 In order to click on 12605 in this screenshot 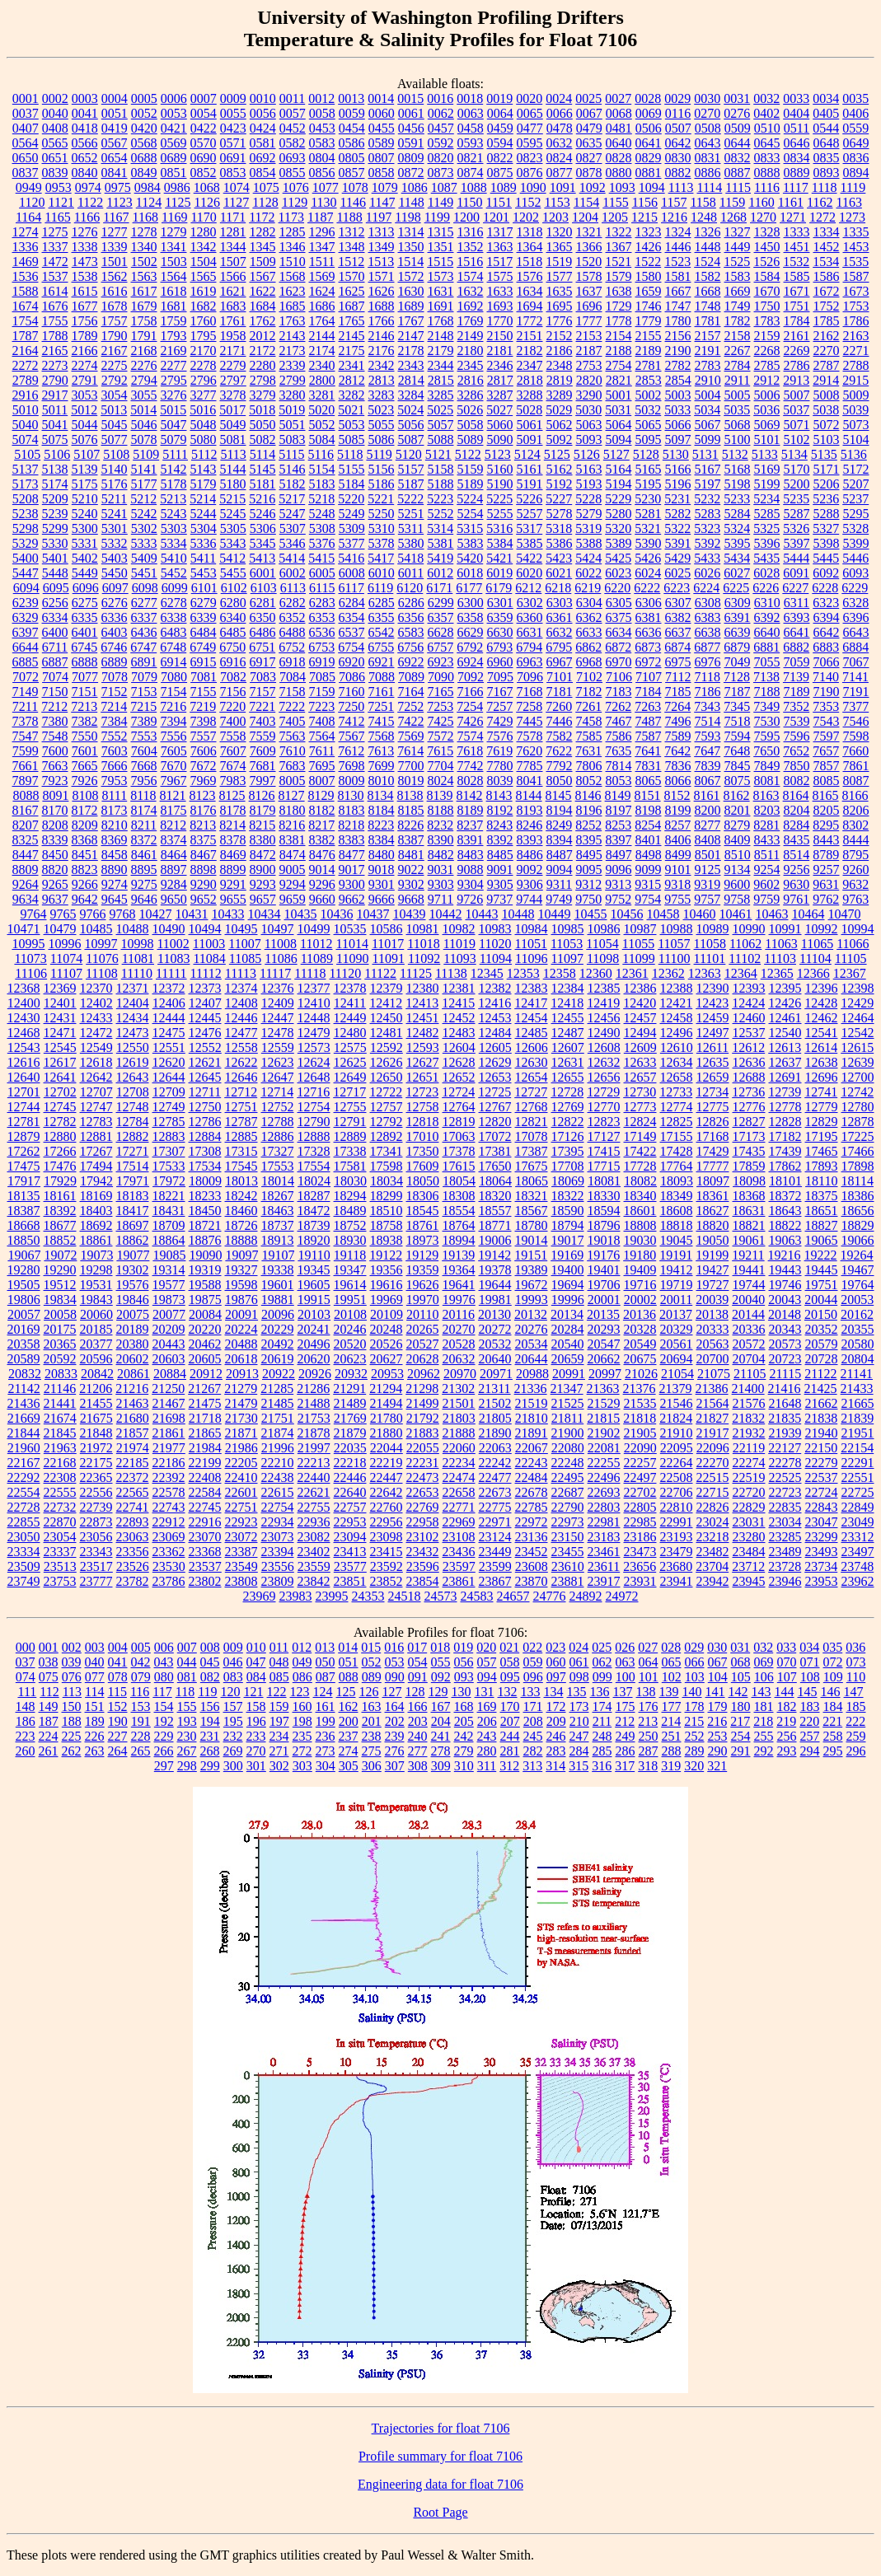, I will do `click(495, 1047)`.